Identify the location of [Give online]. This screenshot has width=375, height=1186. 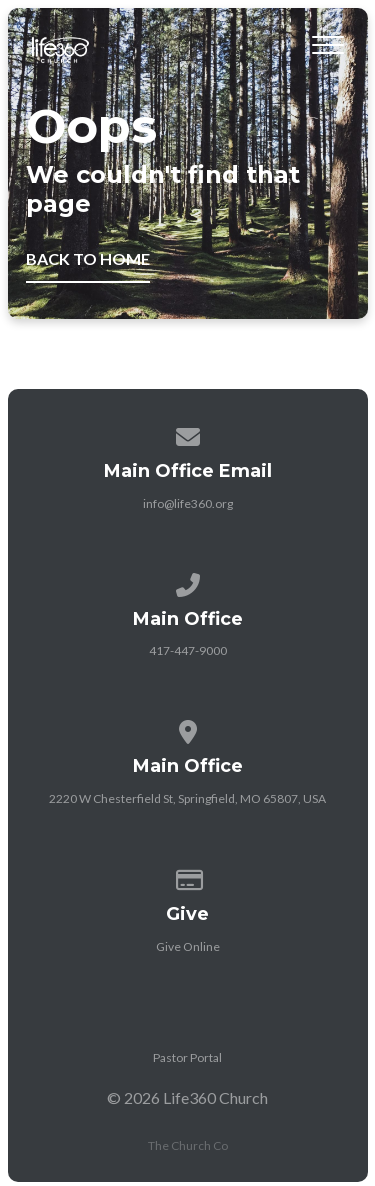
(188, 876).